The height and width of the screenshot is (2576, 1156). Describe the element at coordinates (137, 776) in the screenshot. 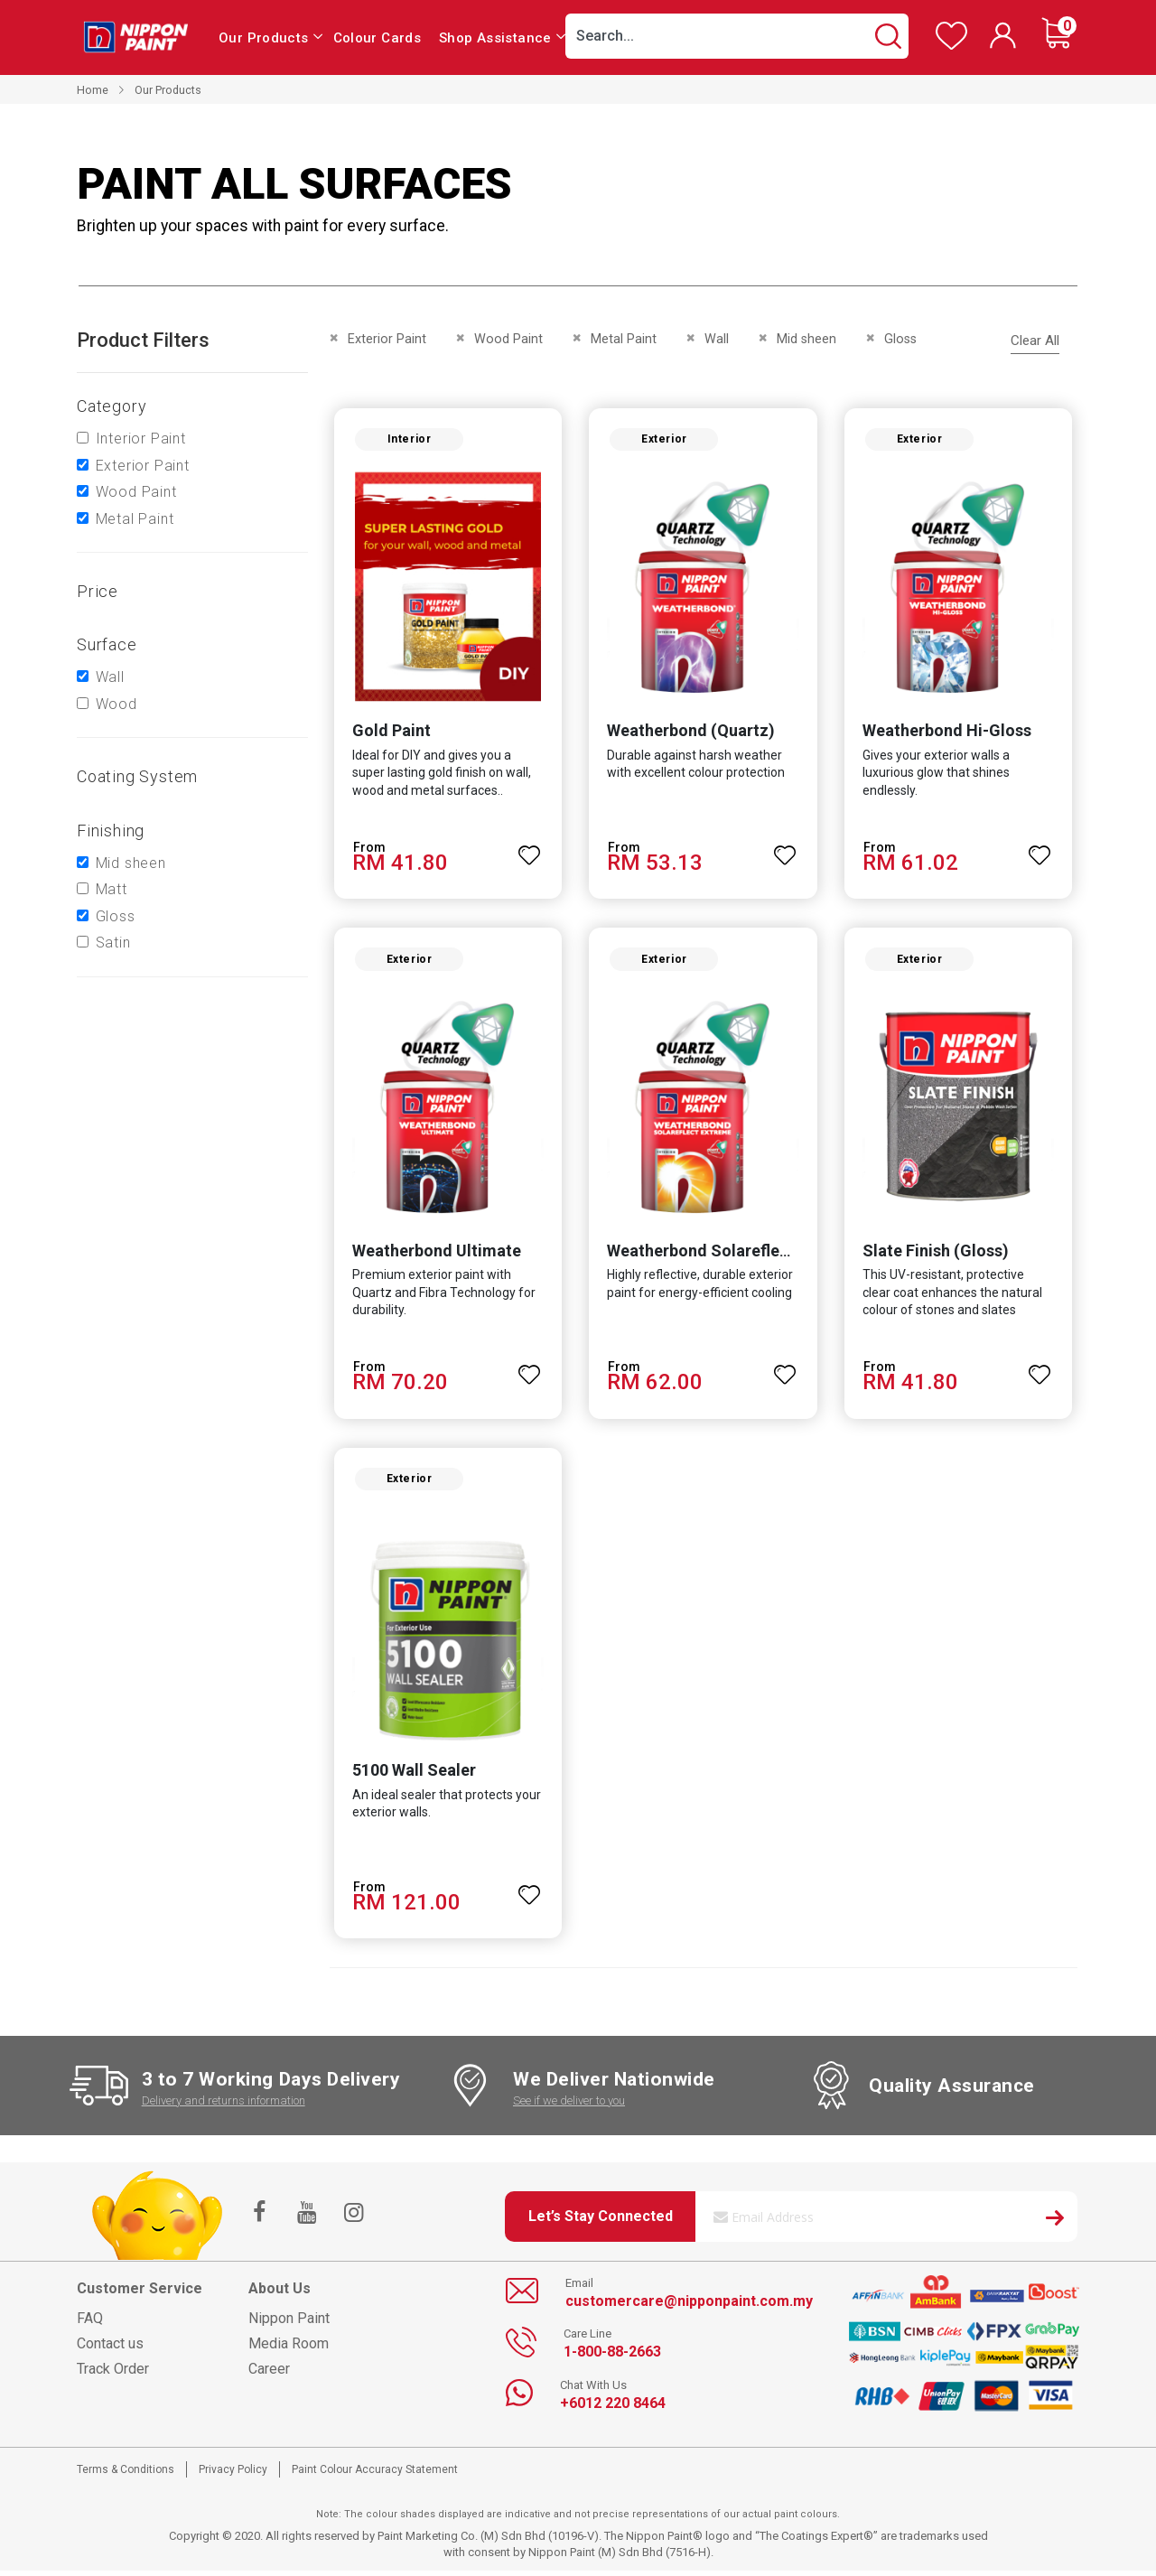

I see `Coating system [tab]` at that location.